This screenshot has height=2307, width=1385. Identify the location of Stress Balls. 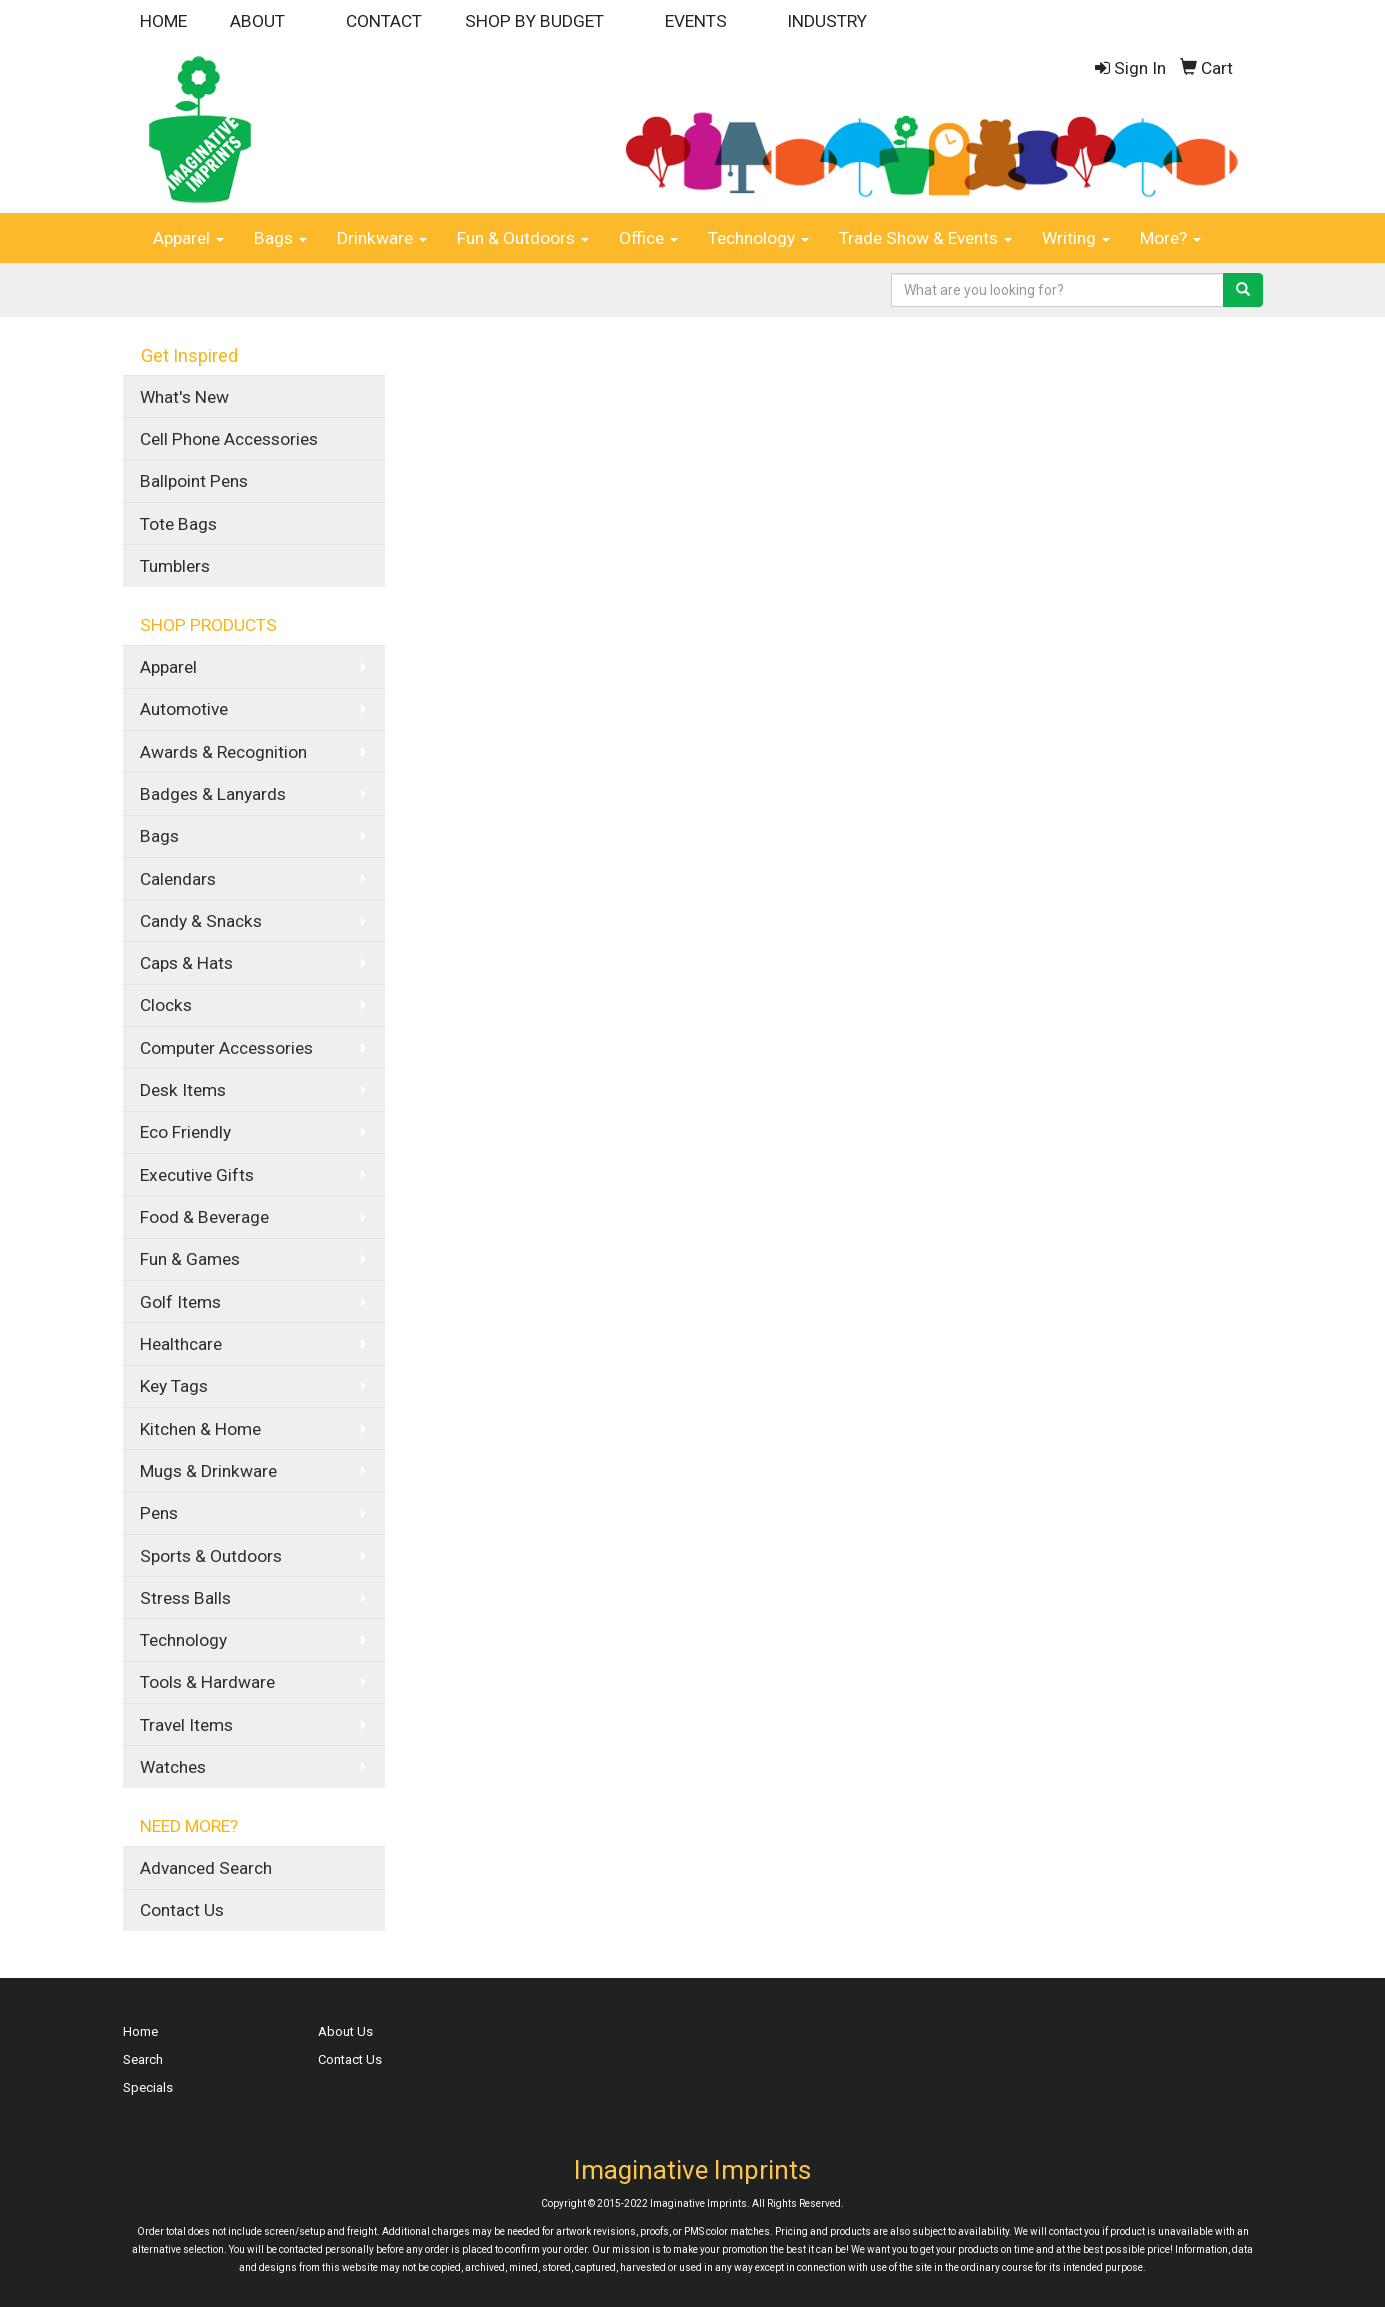
(185, 1598).